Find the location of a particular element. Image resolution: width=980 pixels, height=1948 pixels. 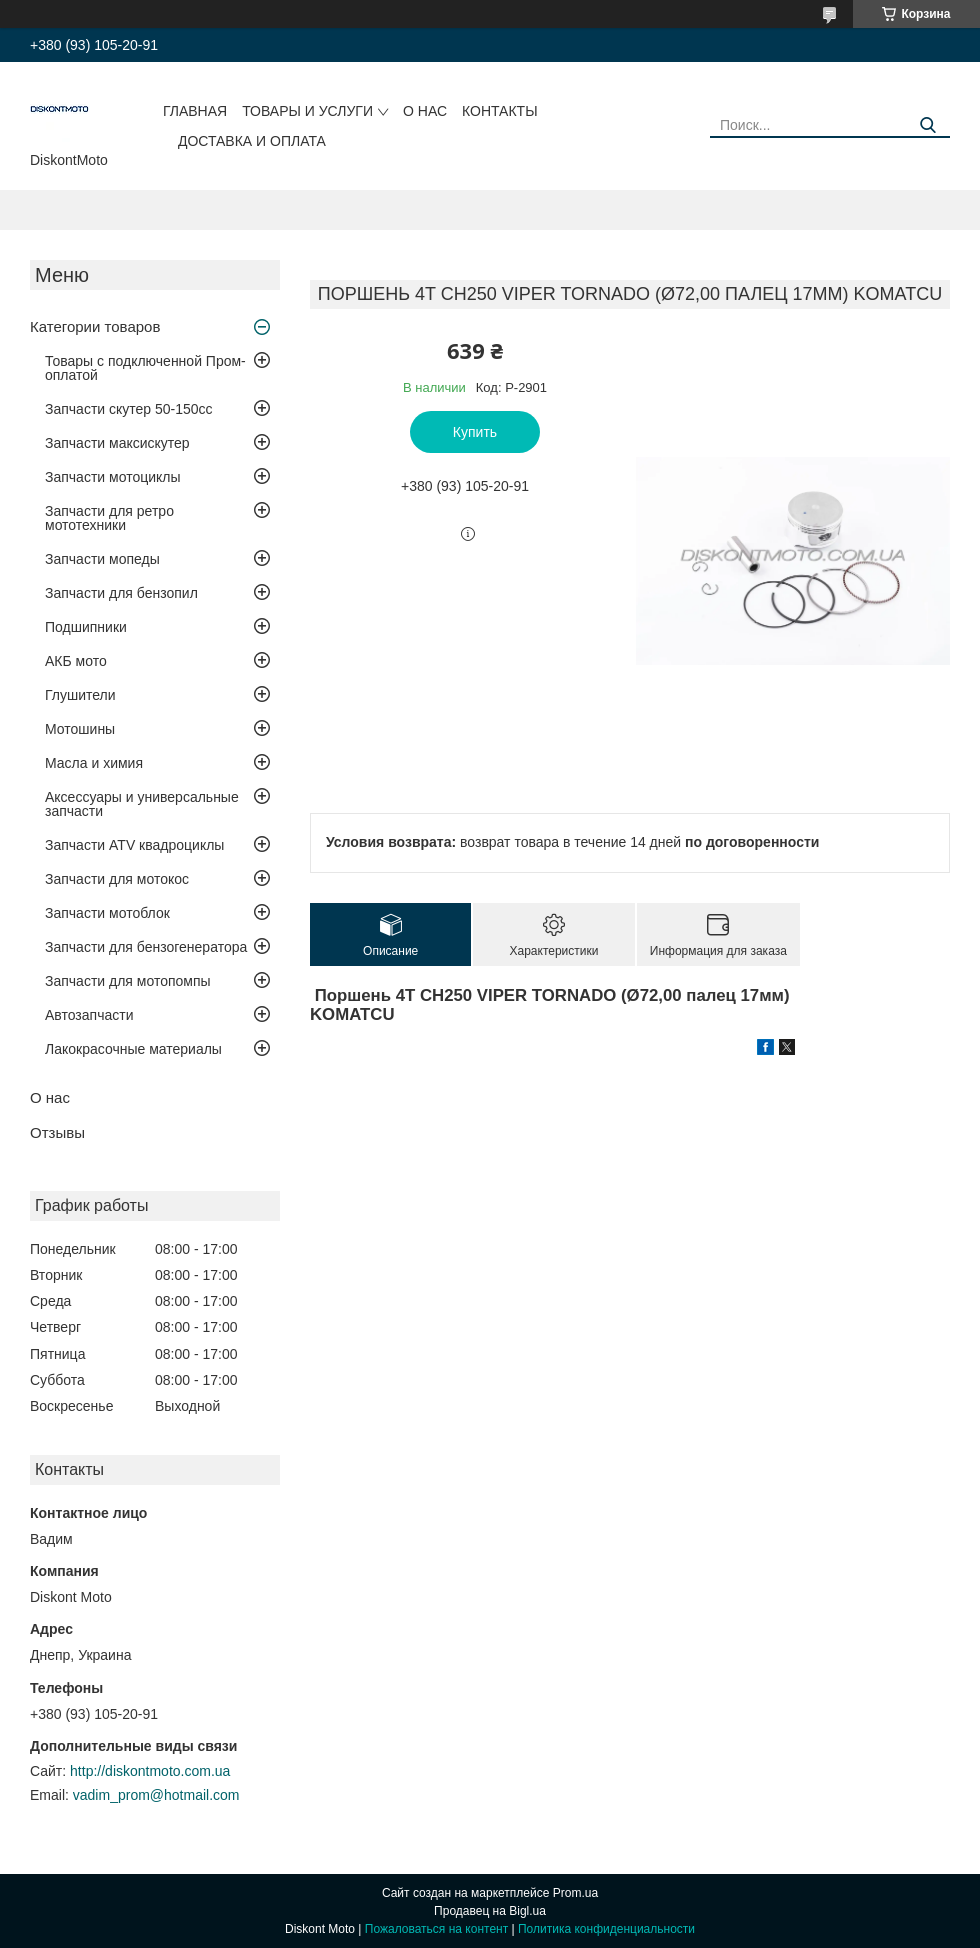

Запчасти мопеды is located at coordinates (102, 559).